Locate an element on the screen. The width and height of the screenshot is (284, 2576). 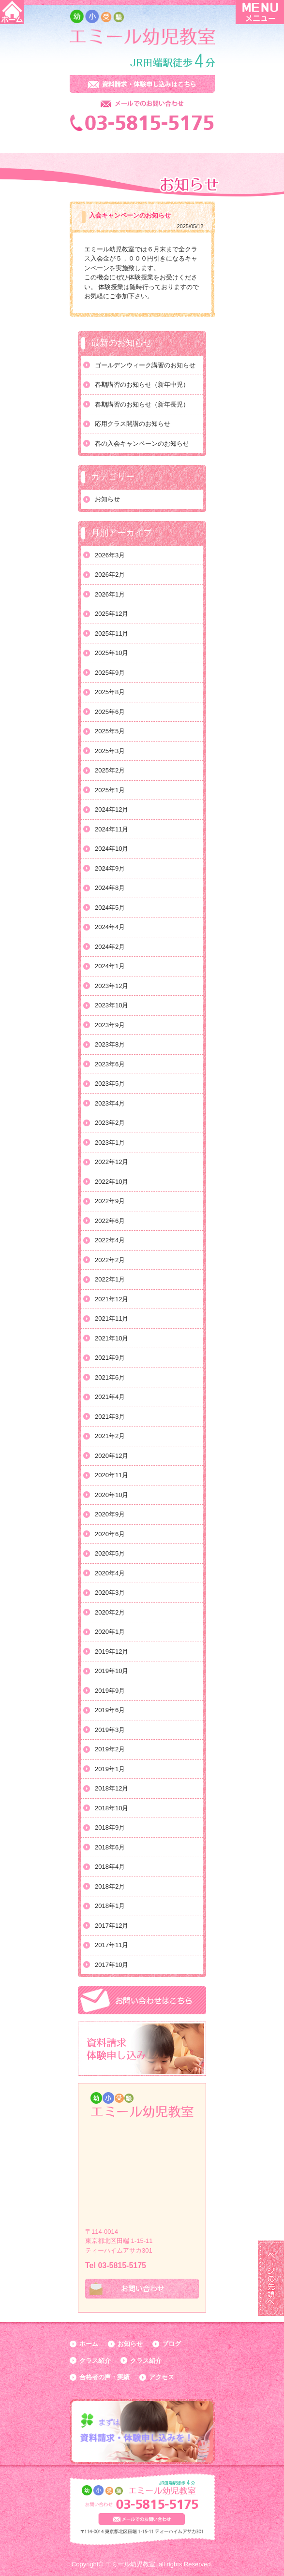
2017年11月 is located at coordinates (111, 1945).